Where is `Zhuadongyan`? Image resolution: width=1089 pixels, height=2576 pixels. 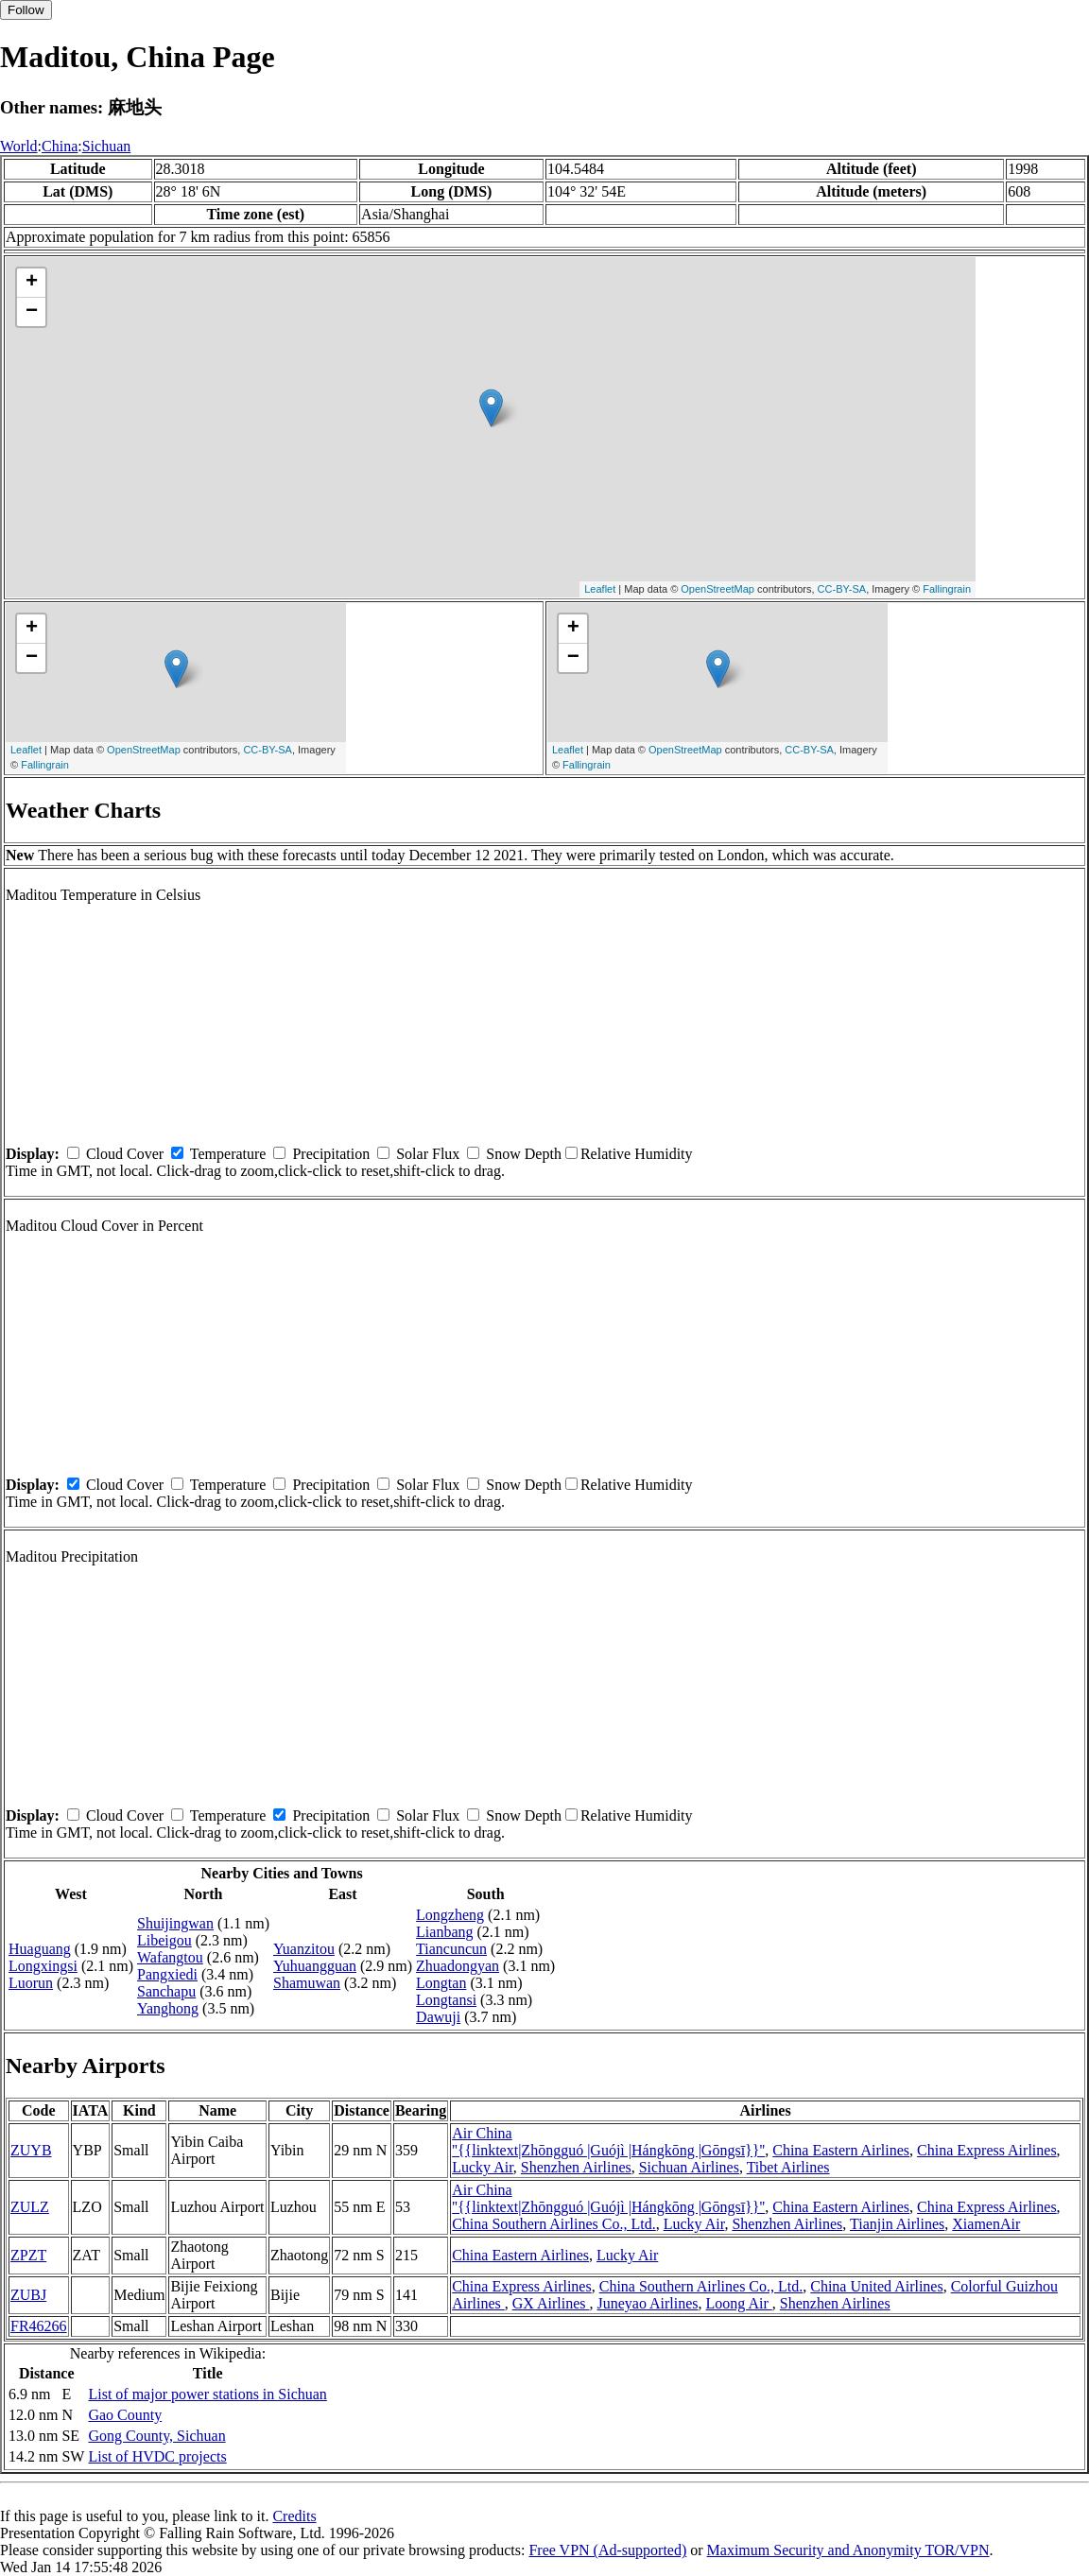 Zhuadongyan is located at coordinates (457, 1966).